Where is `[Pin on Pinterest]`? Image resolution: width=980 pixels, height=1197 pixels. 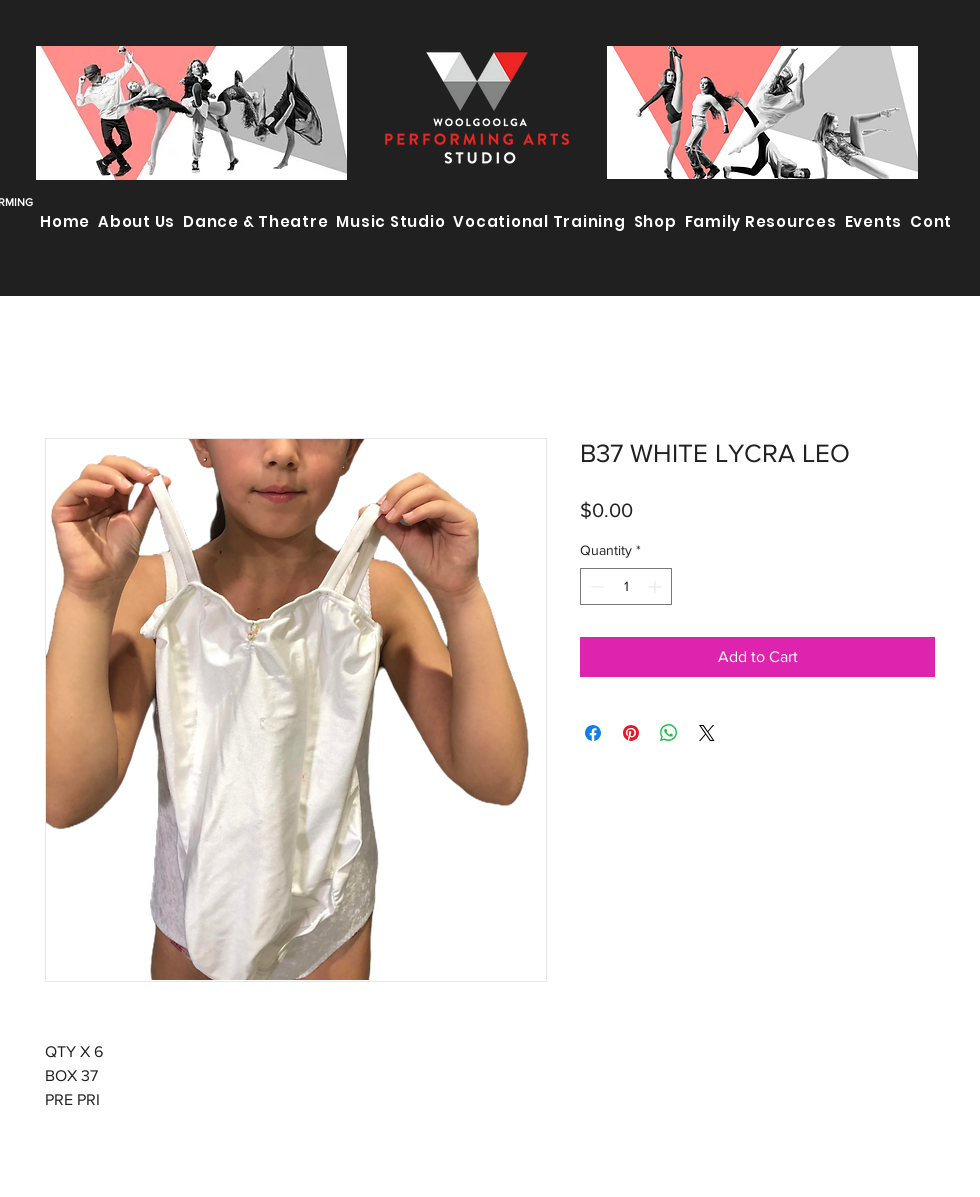 [Pin on Pinterest] is located at coordinates (631, 733).